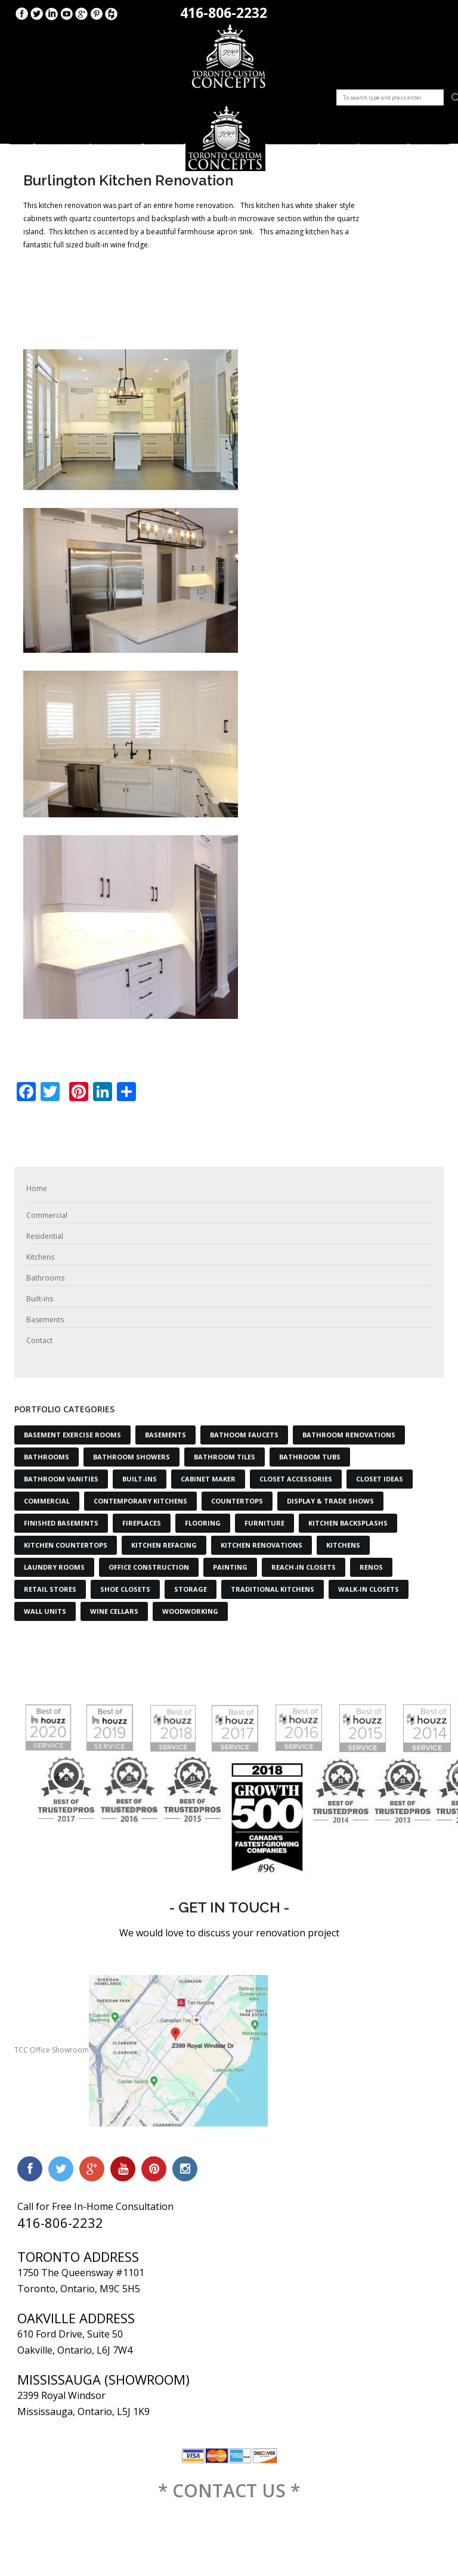  What do you see at coordinates (203, 1522) in the screenshot?
I see `Flooring` at bounding box center [203, 1522].